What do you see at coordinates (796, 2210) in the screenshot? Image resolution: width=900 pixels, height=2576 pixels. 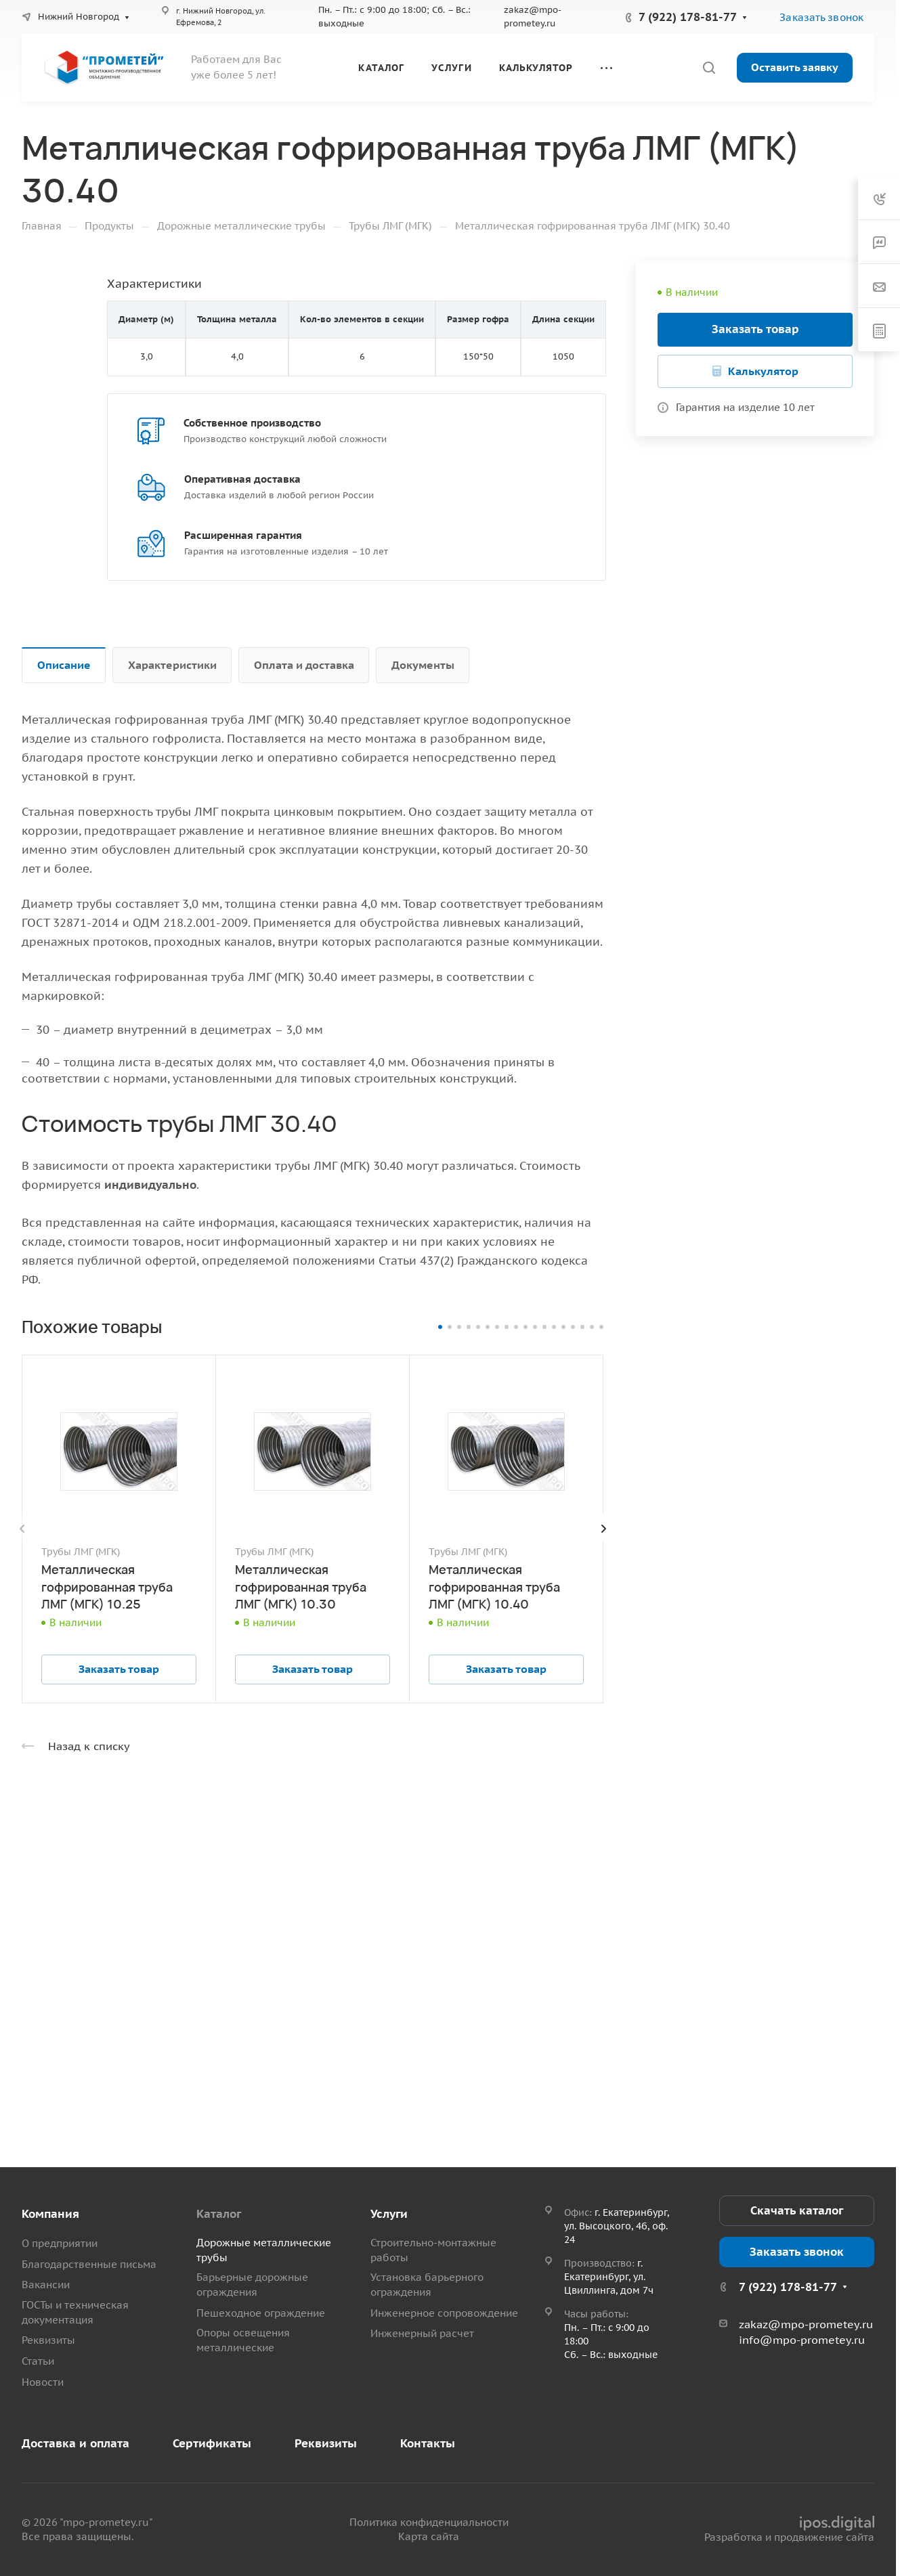 I see `Скачать каталог` at bounding box center [796, 2210].